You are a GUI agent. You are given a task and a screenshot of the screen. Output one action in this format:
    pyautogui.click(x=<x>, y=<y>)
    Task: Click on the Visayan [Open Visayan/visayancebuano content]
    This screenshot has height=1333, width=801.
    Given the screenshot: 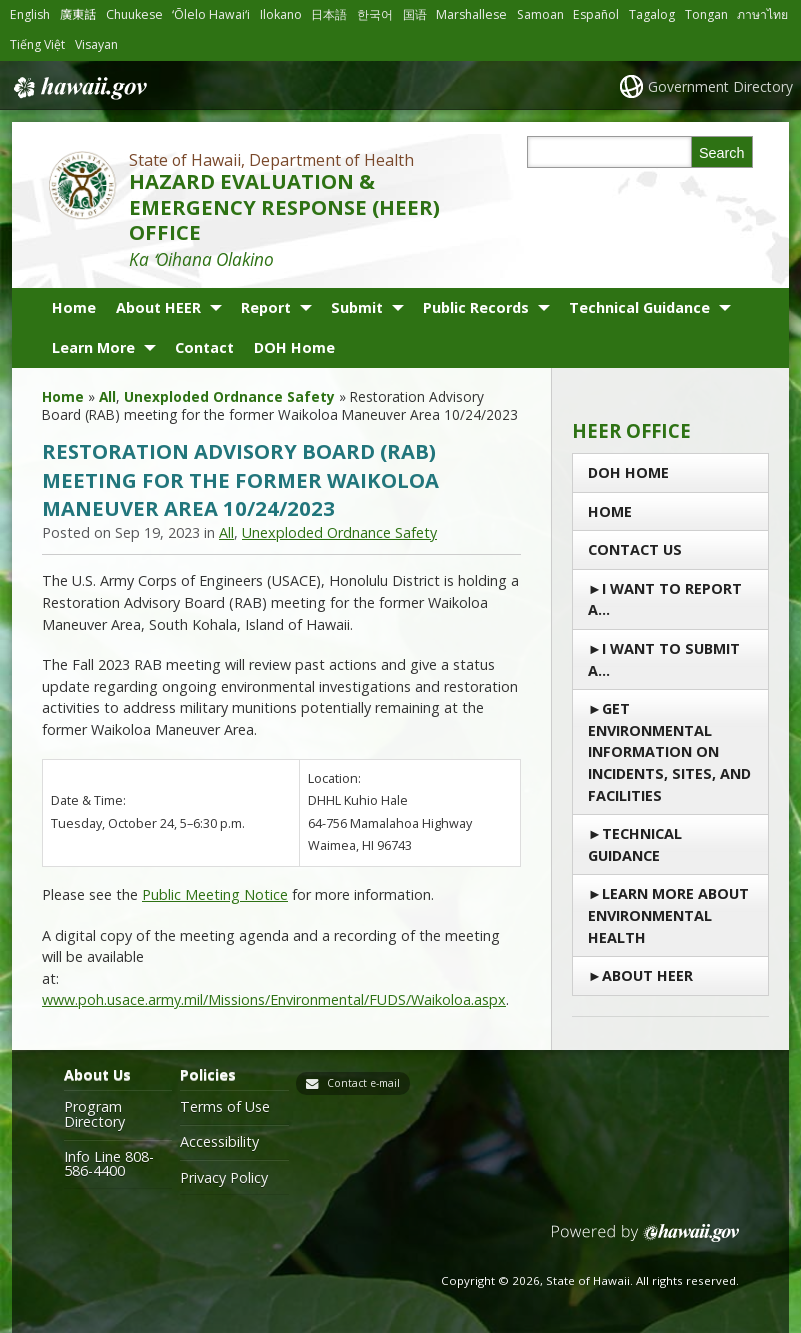 What is the action you would take?
    pyautogui.click(x=96, y=44)
    